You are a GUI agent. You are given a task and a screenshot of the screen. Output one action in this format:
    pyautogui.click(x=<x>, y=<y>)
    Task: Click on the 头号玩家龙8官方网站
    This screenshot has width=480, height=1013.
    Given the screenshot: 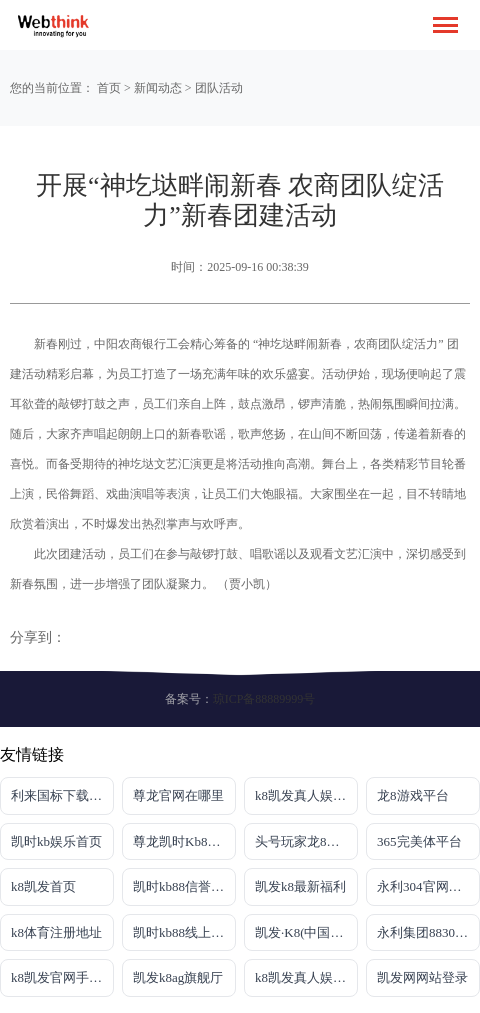 What is the action you would take?
    pyautogui.click(x=306, y=841)
    